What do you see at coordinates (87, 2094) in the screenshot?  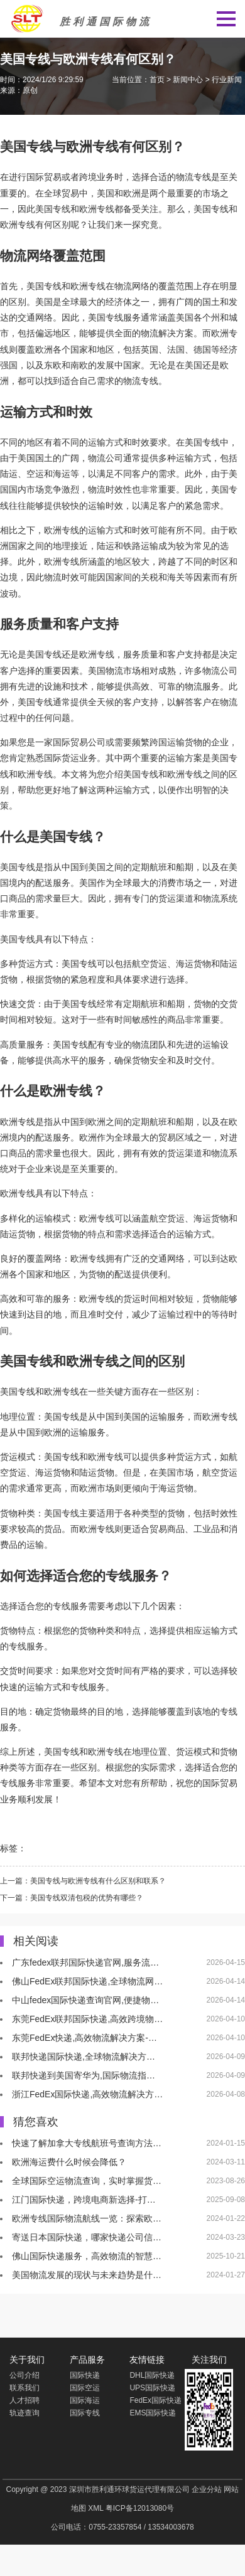 I see `浙江FedEx国际快递,高效物流解决方…` at bounding box center [87, 2094].